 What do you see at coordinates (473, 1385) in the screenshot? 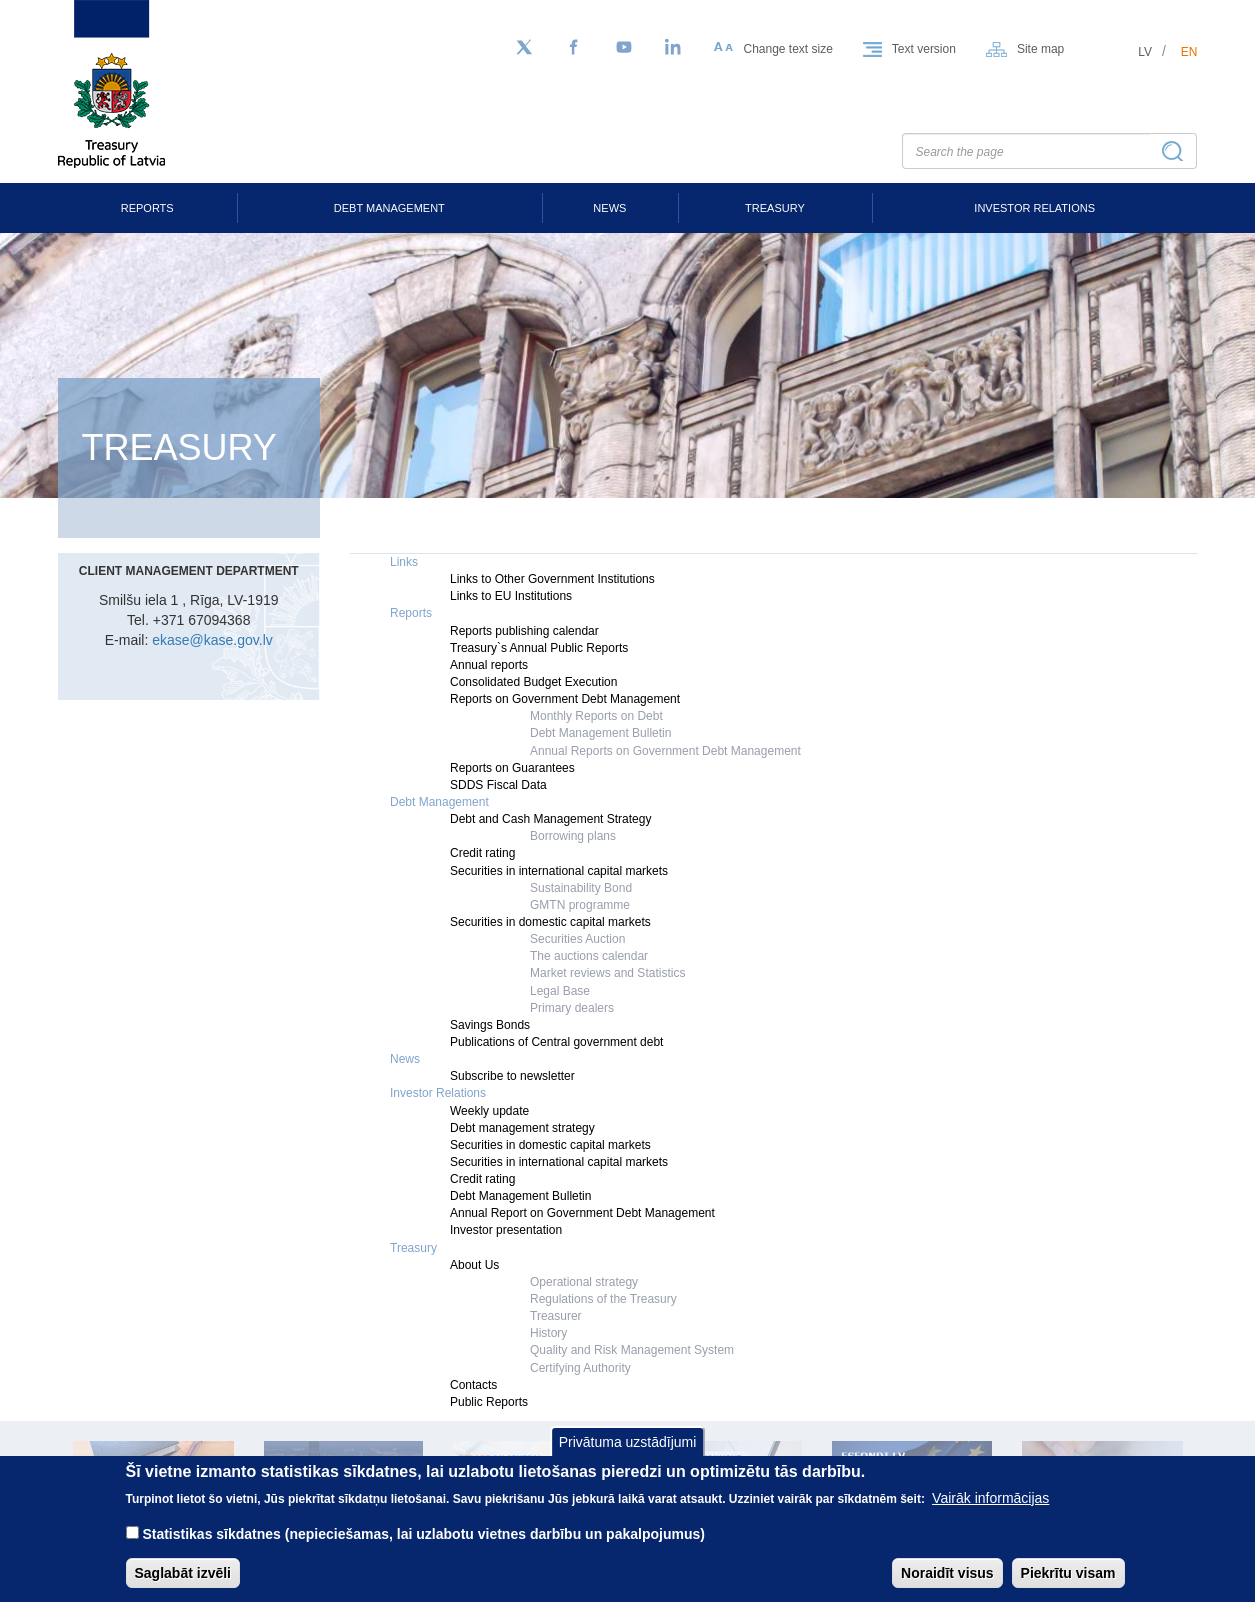
I see `Contacts` at bounding box center [473, 1385].